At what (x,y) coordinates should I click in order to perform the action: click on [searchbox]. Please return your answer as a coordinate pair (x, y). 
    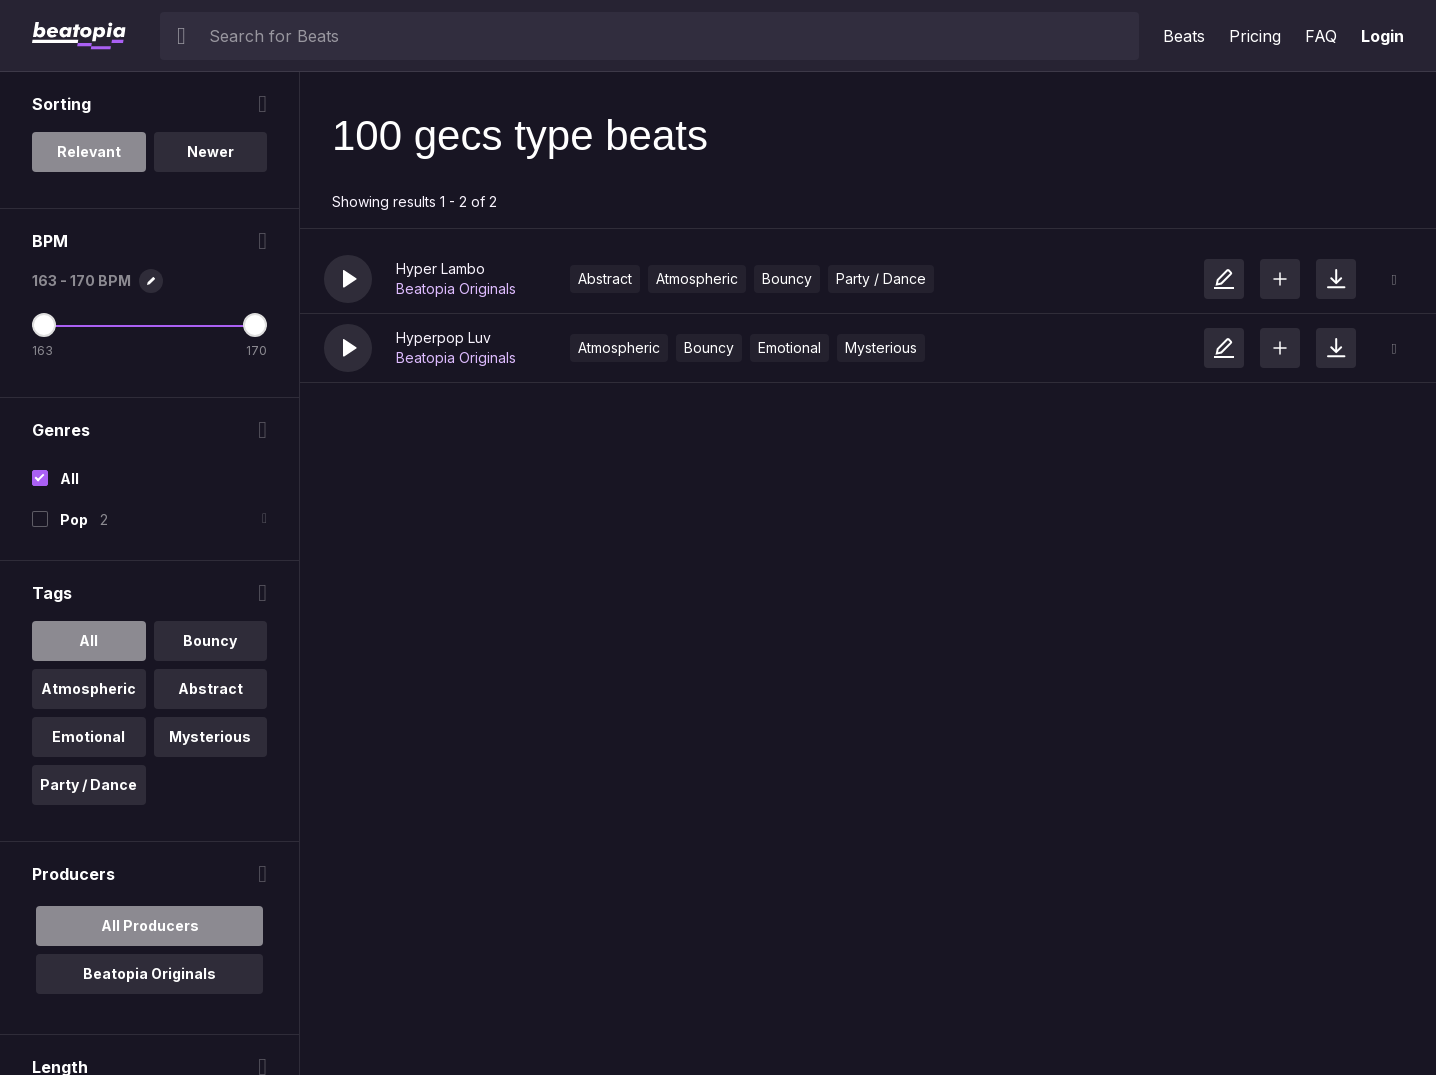
    Looking at the image, I should click on (669, 36).